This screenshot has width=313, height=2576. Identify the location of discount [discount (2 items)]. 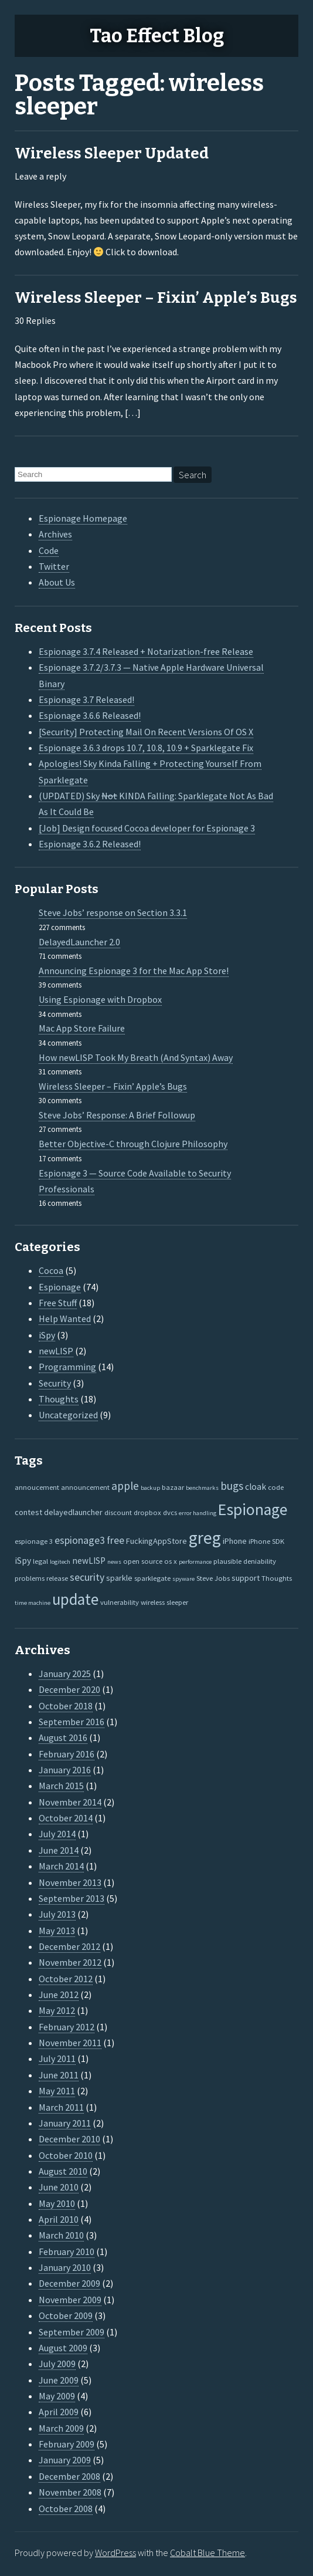
(118, 1512).